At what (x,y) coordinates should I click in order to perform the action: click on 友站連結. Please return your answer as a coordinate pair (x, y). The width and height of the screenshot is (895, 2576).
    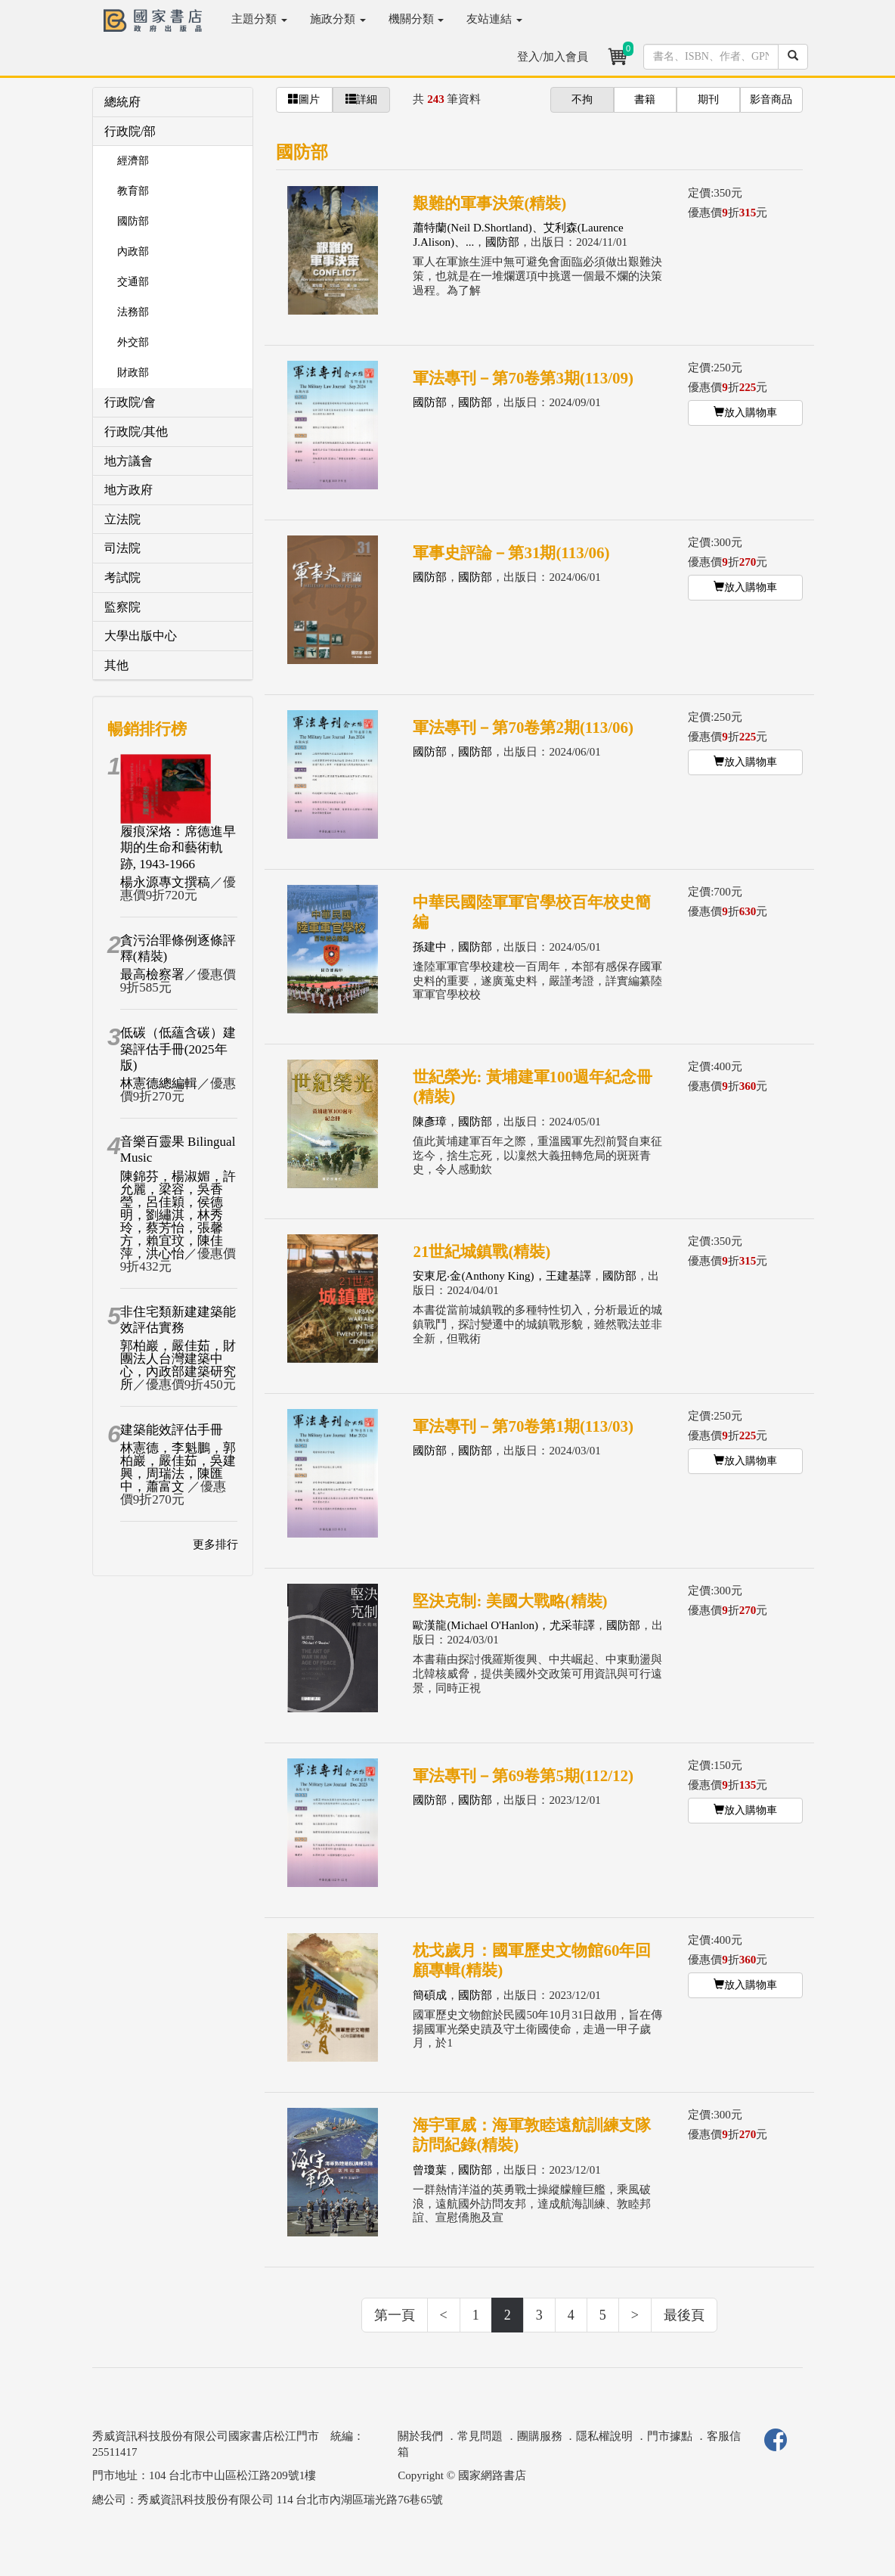
    Looking at the image, I should click on (494, 19).